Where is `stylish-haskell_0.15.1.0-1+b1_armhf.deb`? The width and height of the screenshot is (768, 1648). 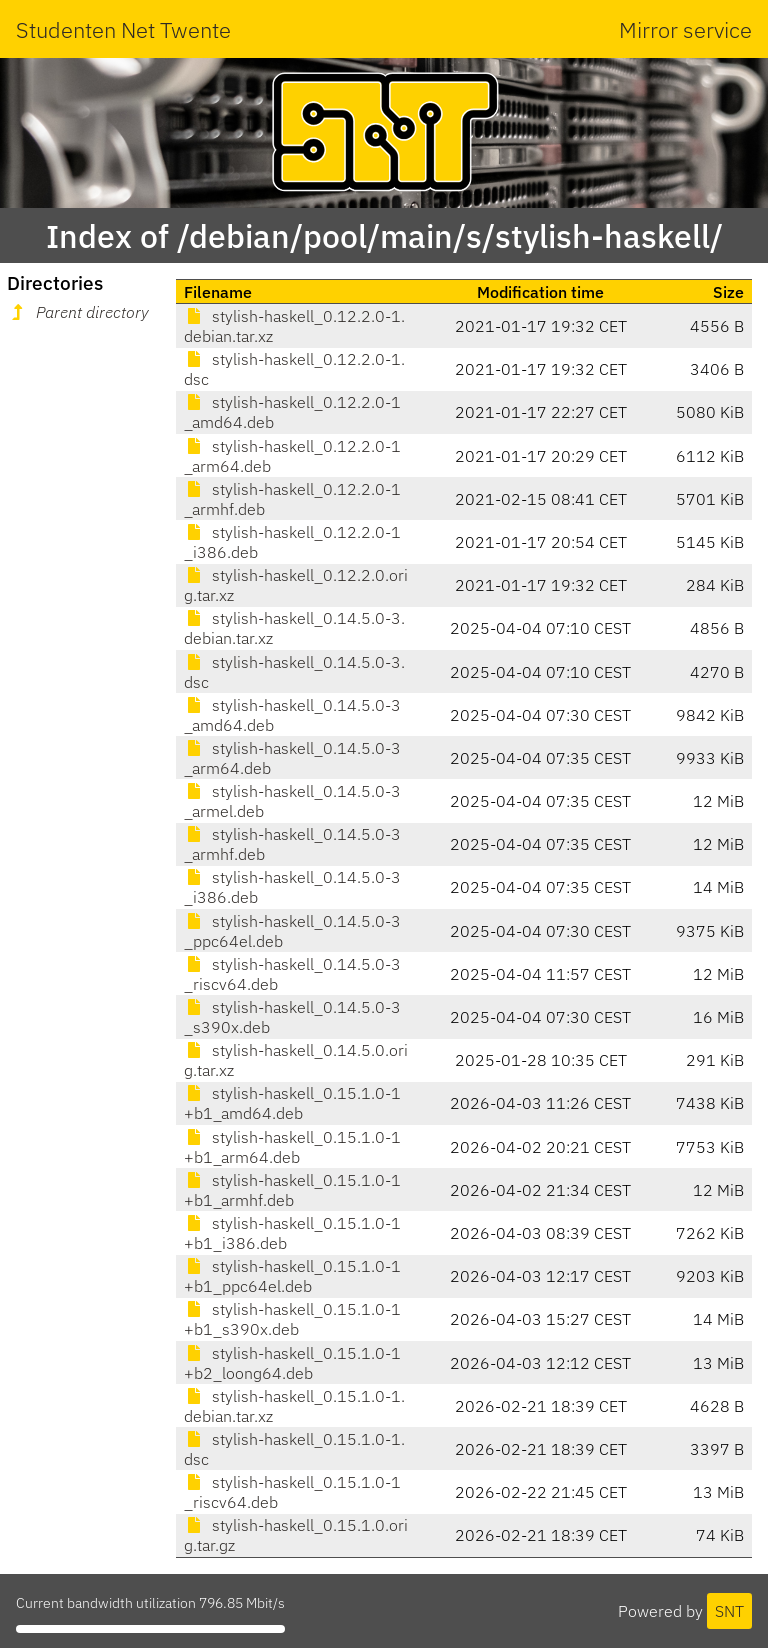
stylish-haskell_0.15.1.0-1+b1_armhf.deb is located at coordinates (292, 1190).